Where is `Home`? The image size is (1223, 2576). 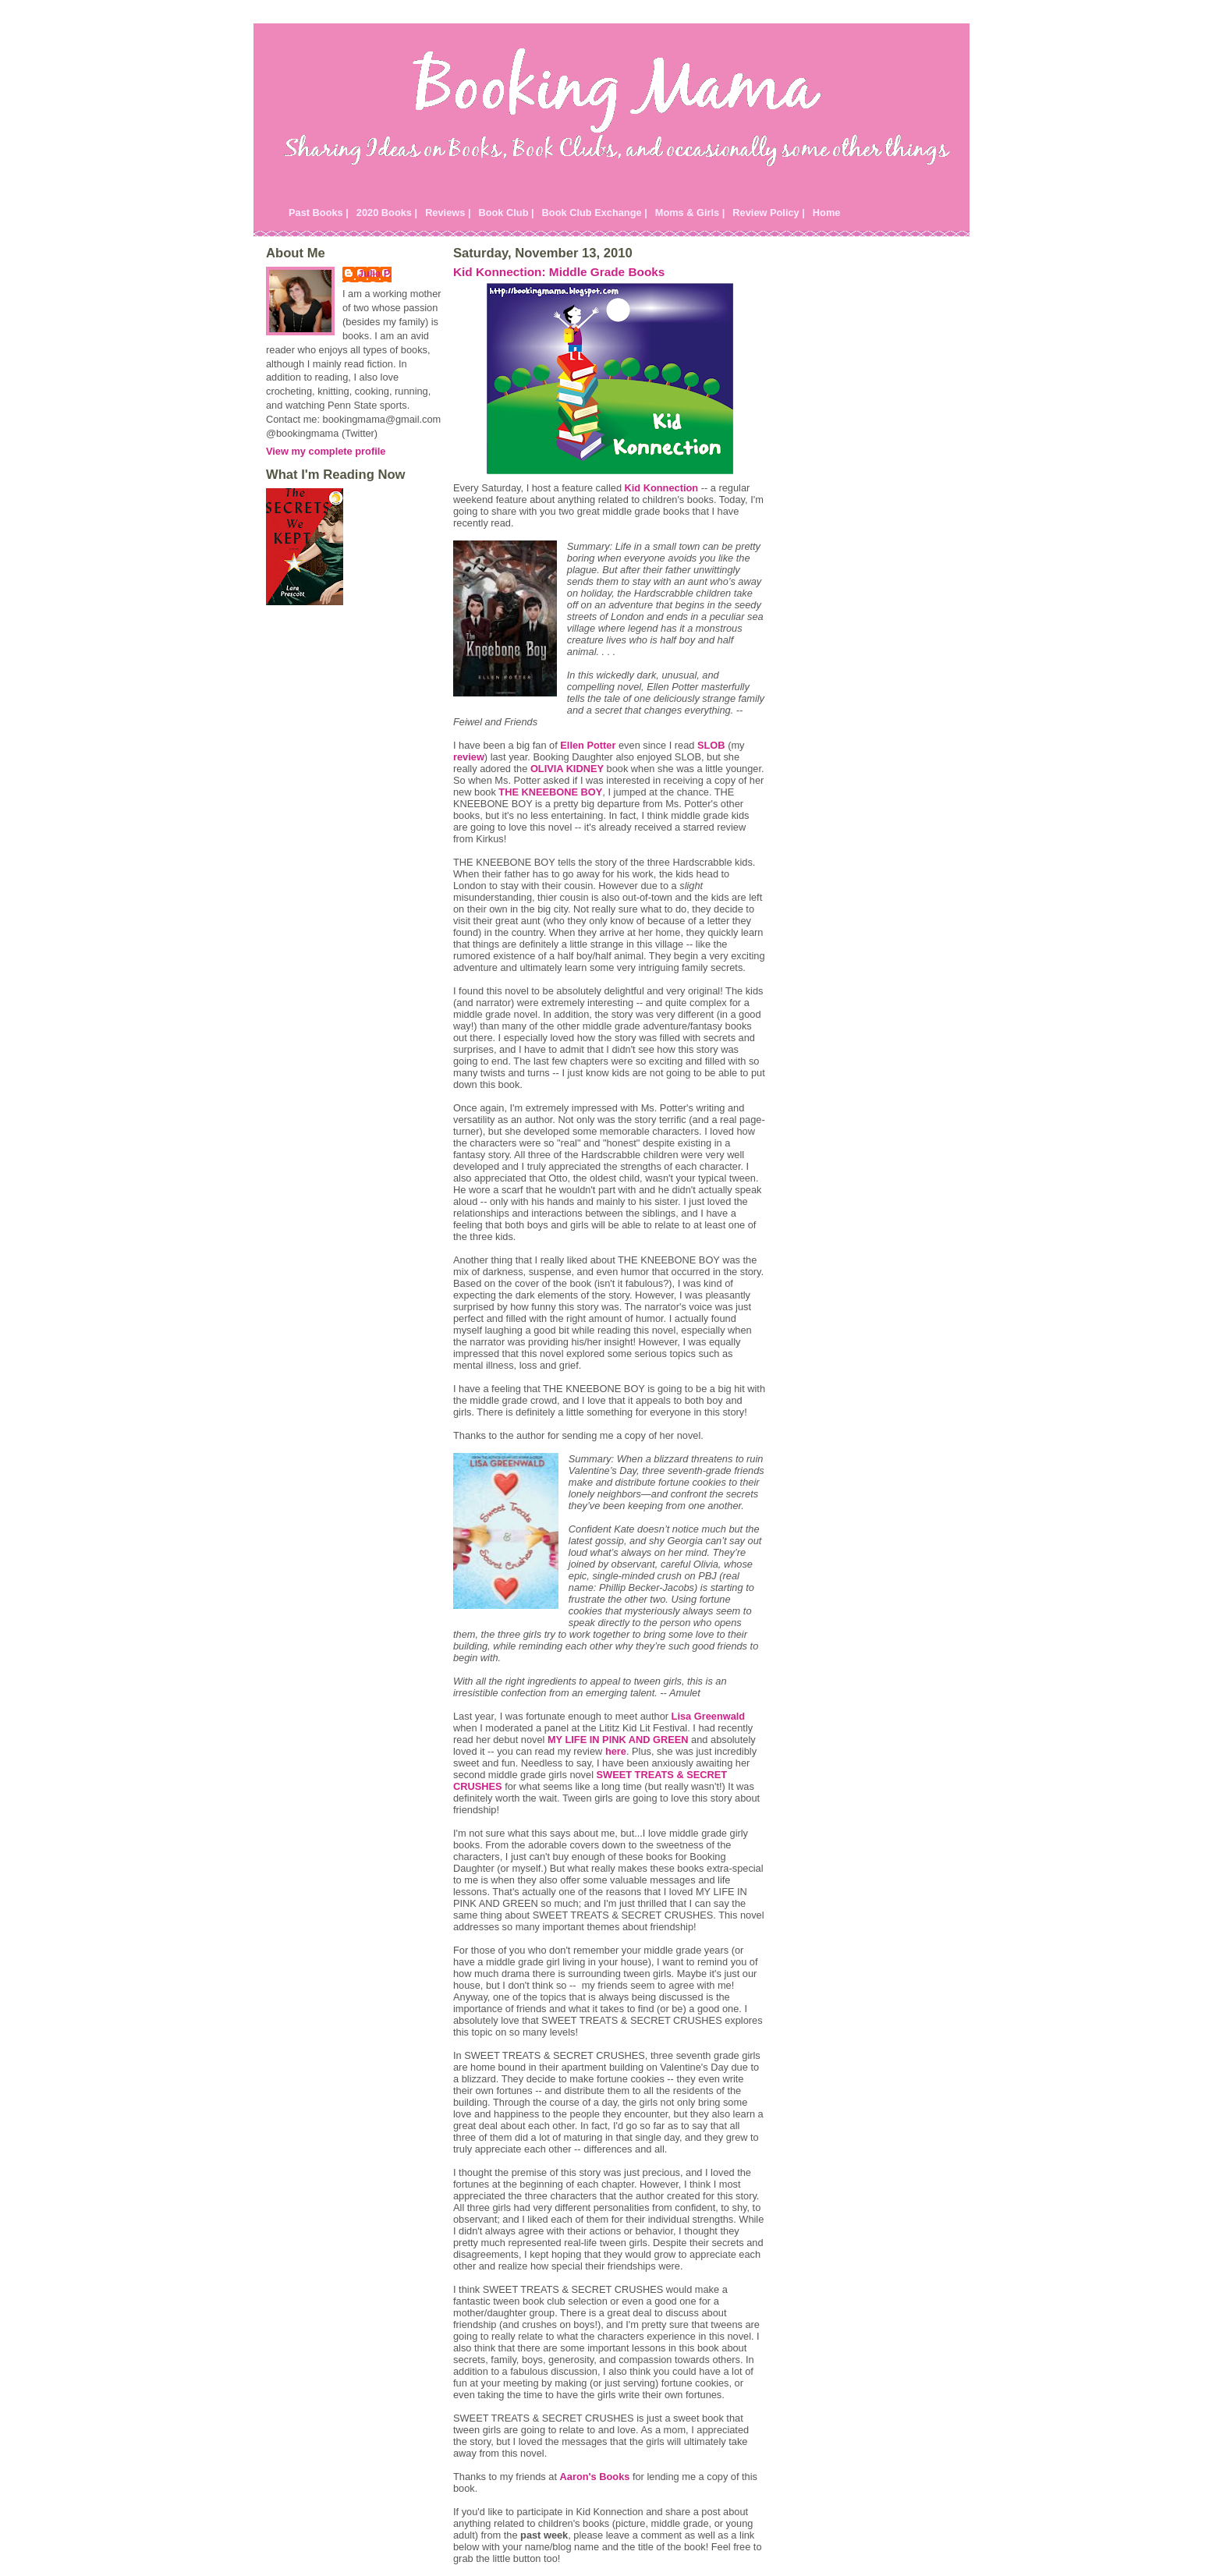
Home is located at coordinates (827, 212).